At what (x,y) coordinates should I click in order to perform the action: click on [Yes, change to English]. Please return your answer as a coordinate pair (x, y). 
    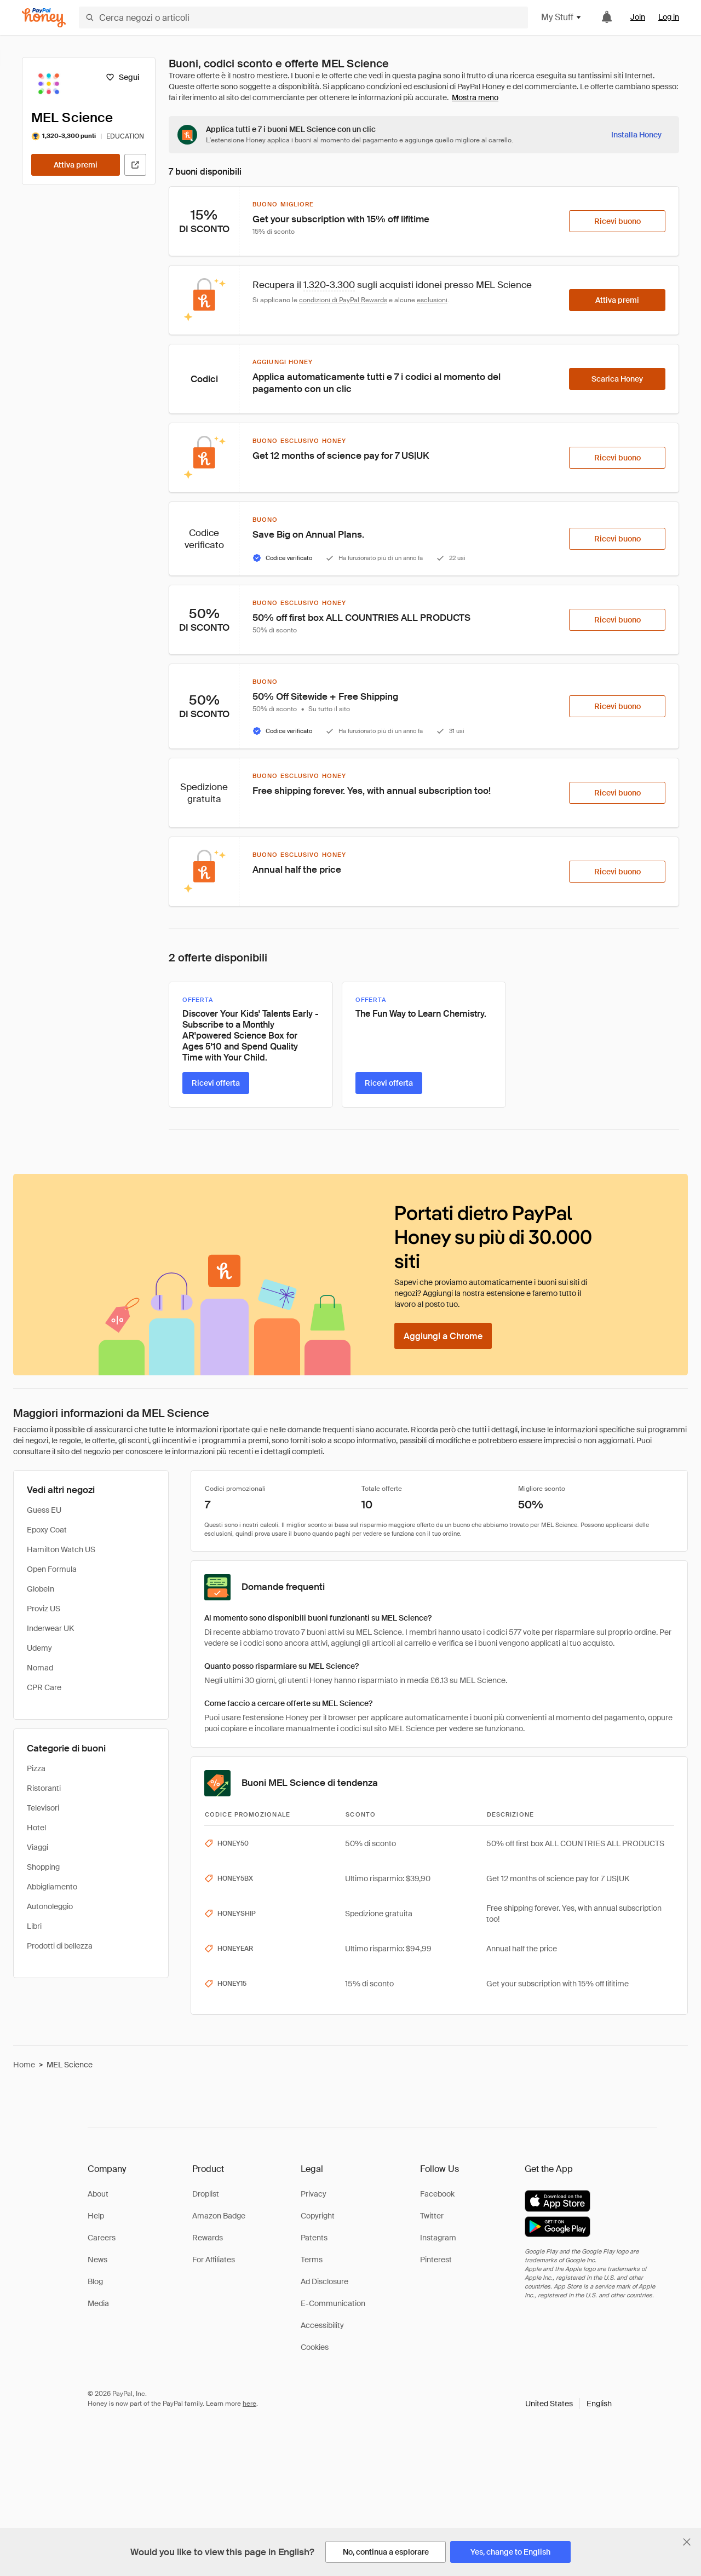
    Looking at the image, I should click on (510, 2552).